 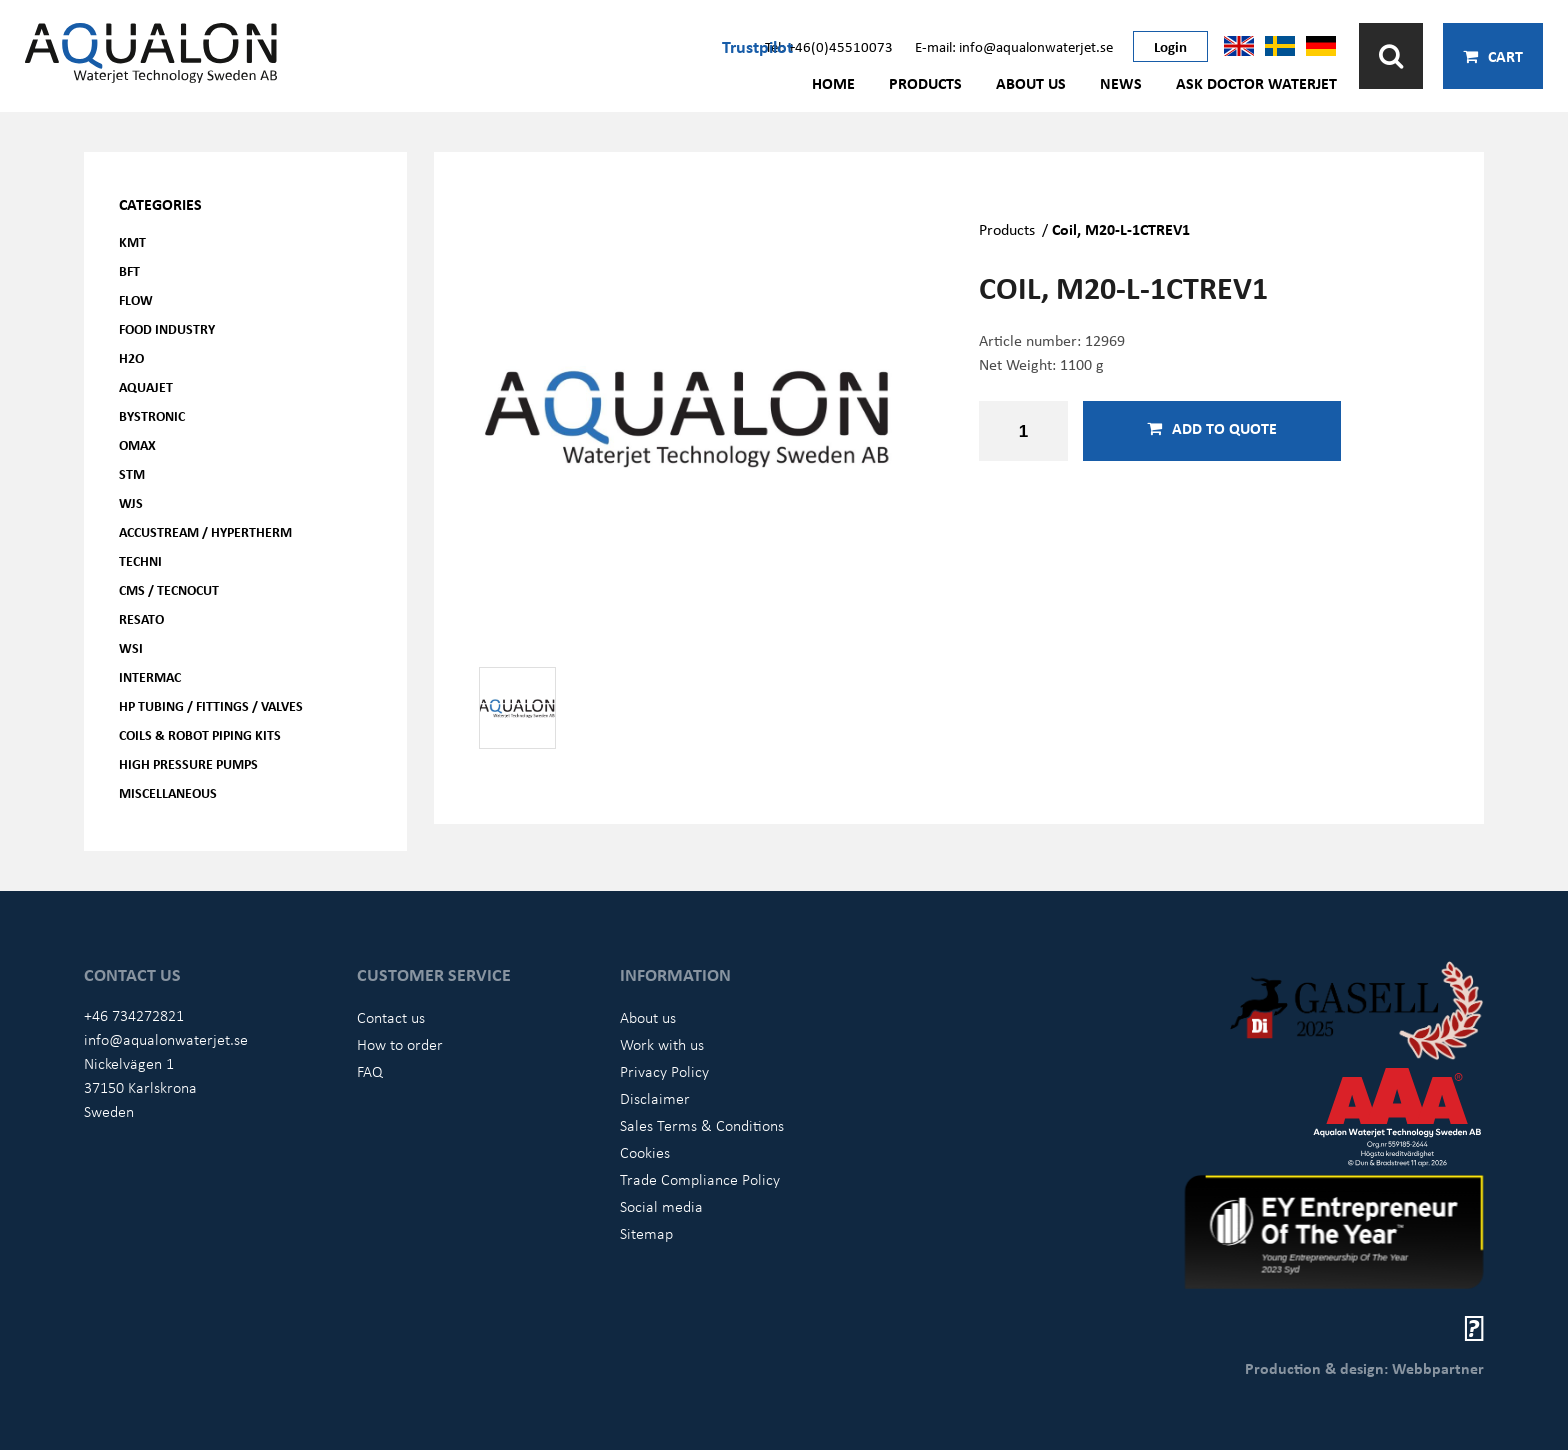 I want to click on Intermac, so click(x=150, y=676).